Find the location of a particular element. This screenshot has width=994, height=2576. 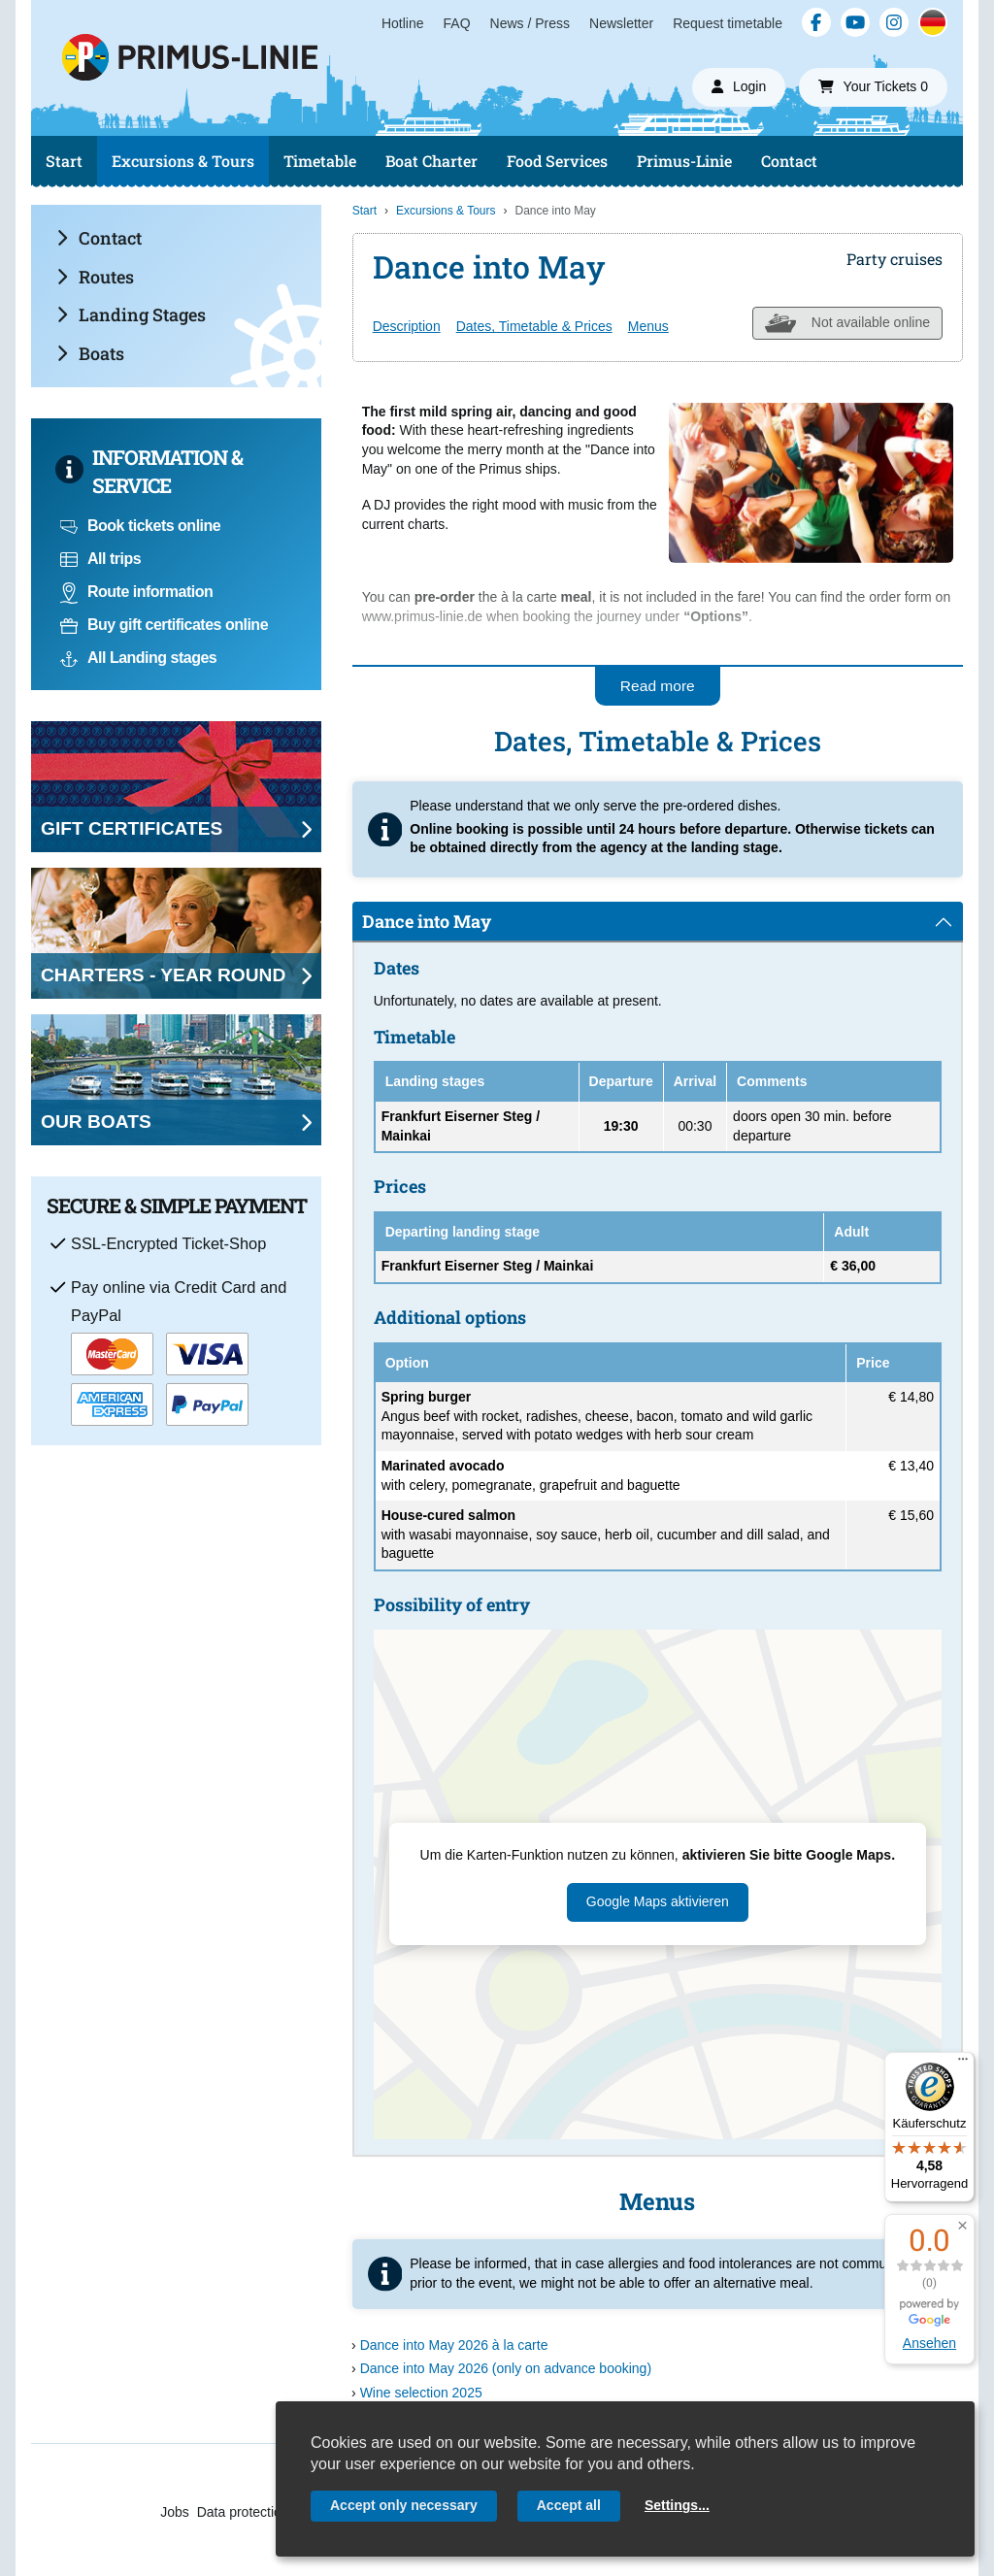

Dance into May 2026 à la carte is located at coordinates (454, 2345).